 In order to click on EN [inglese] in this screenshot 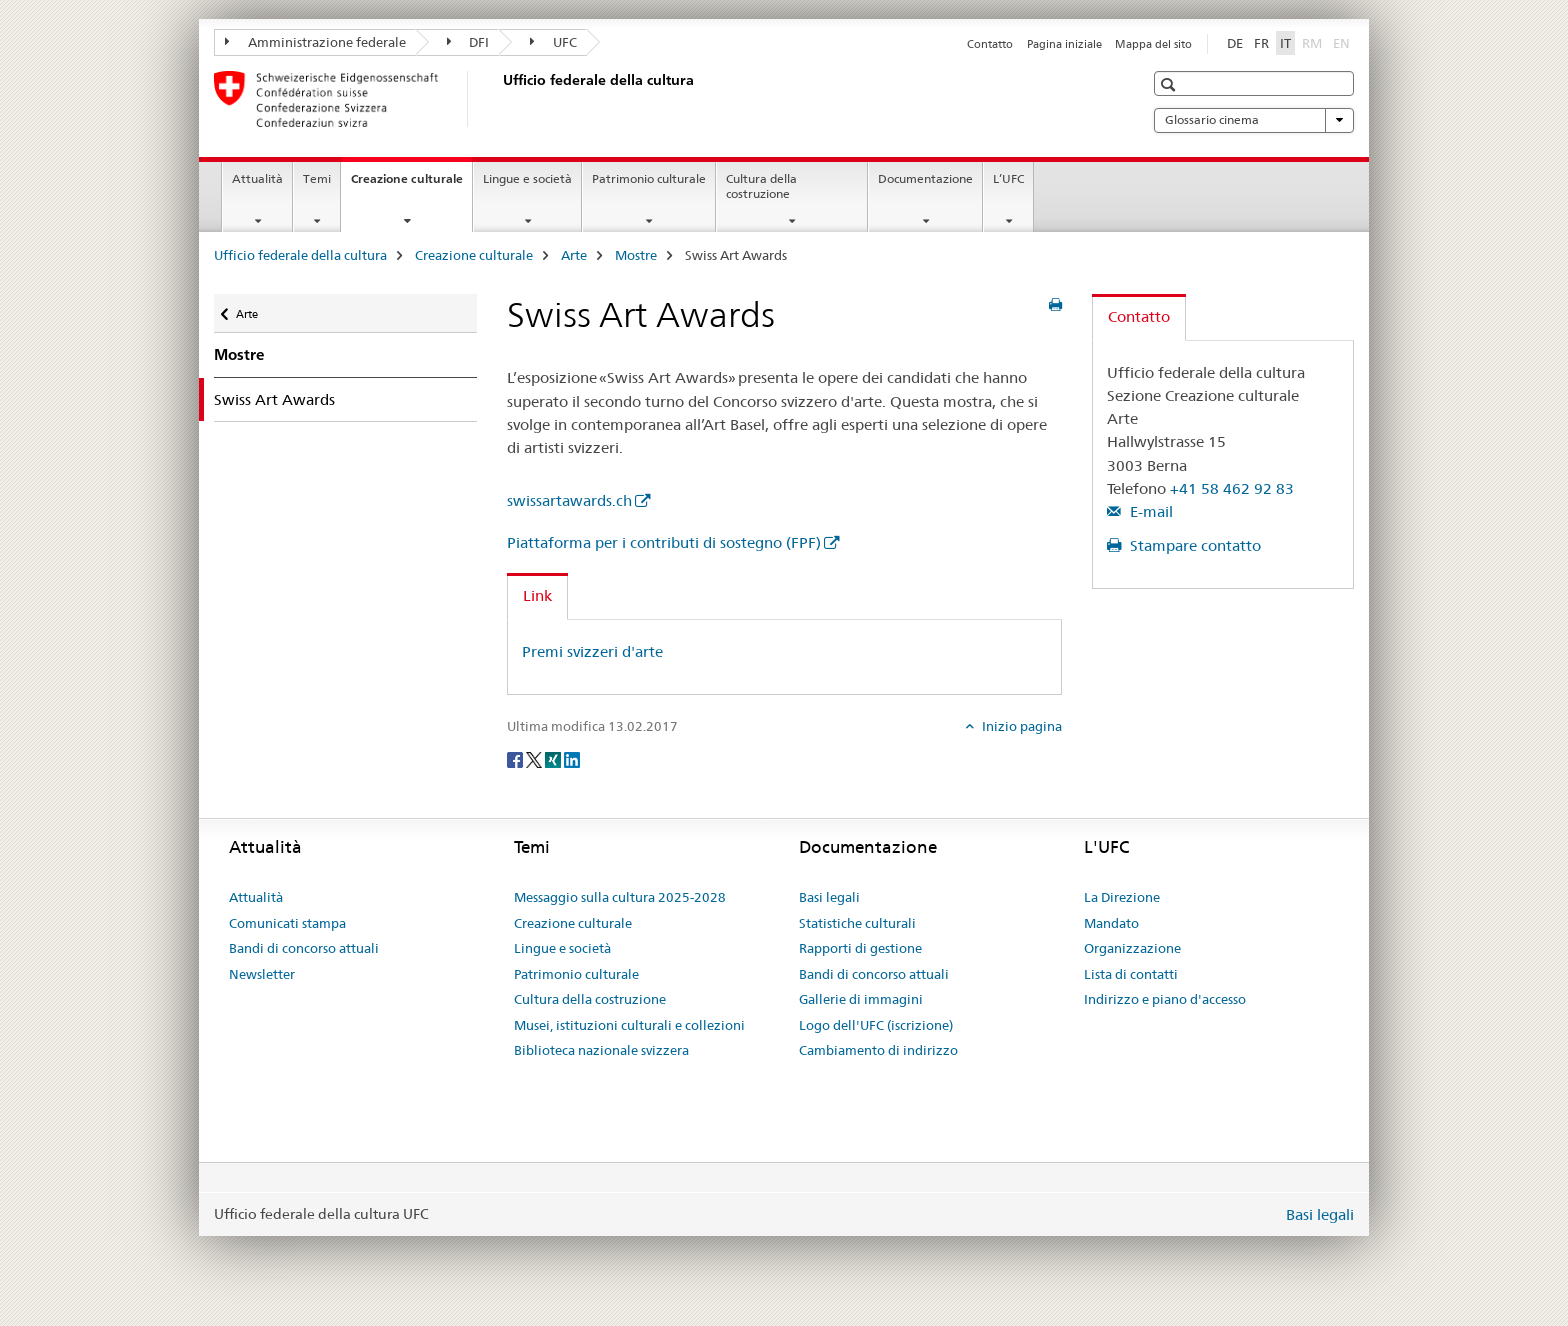, I will do `click(1343, 42)`.